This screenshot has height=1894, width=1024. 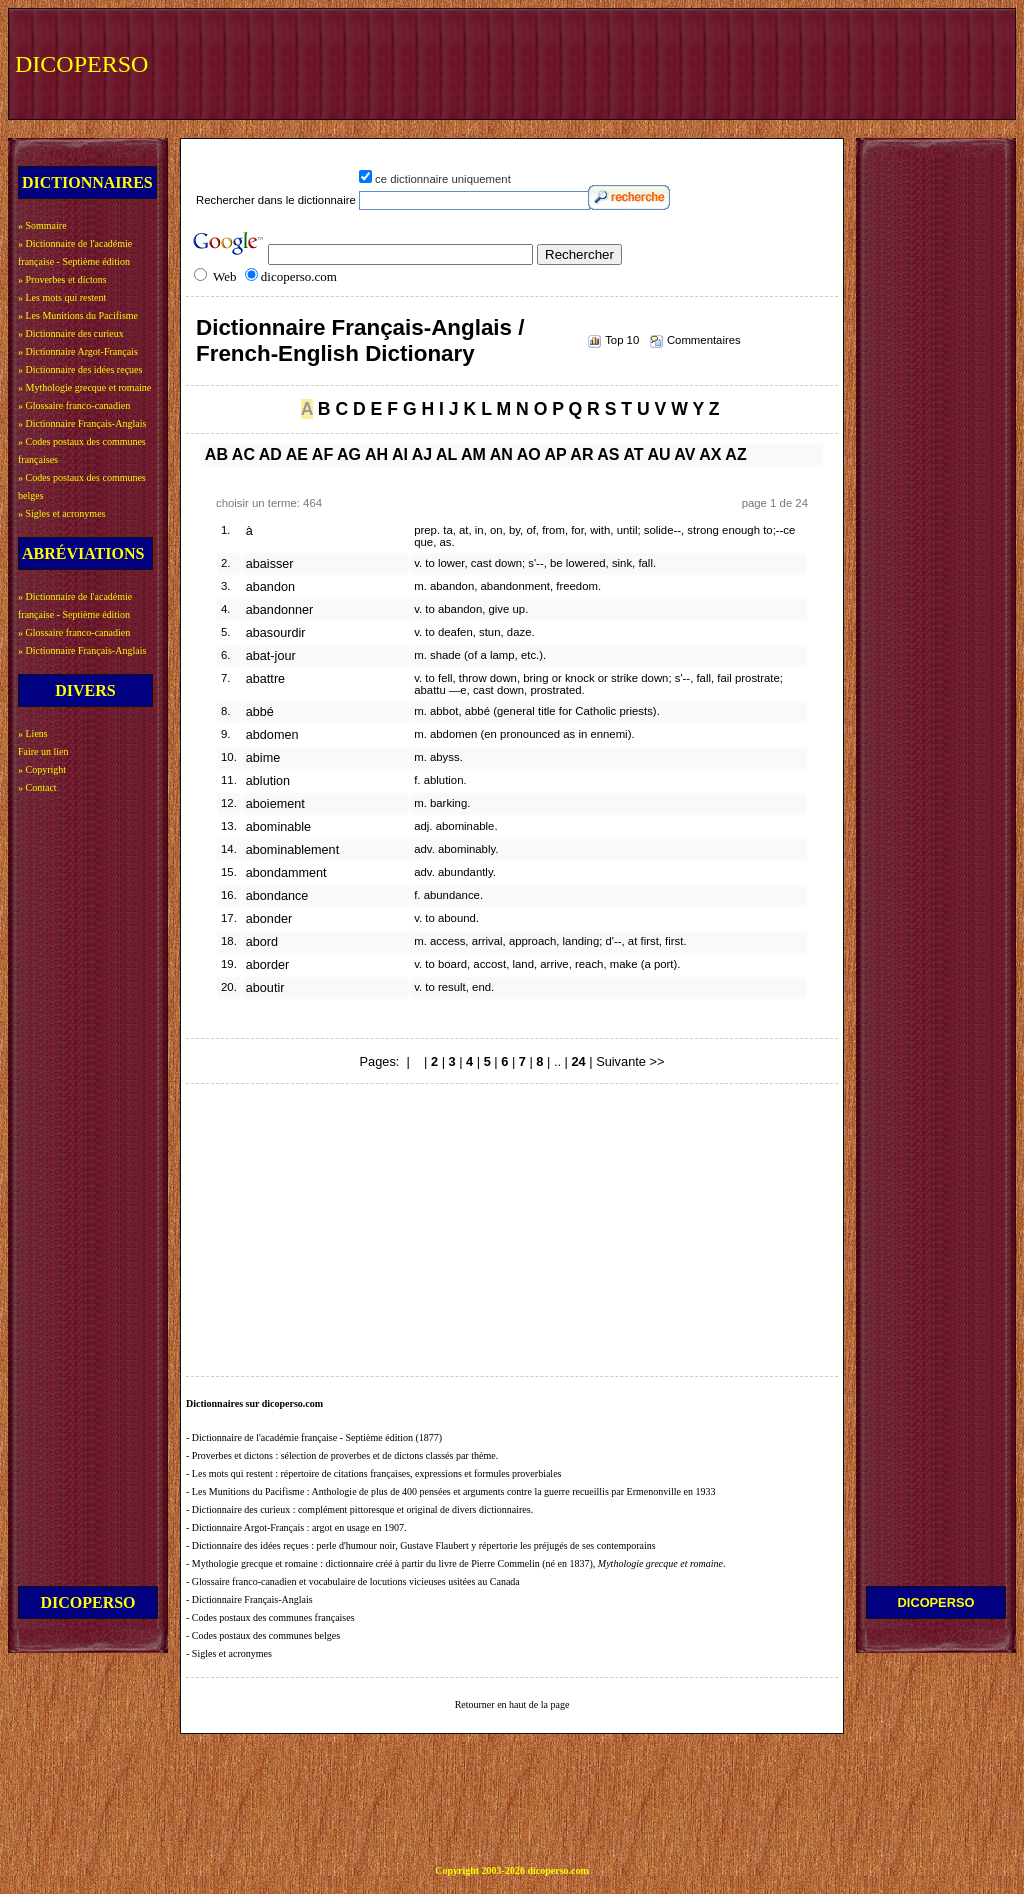 I want to click on AT, so click(x=633, y=454).